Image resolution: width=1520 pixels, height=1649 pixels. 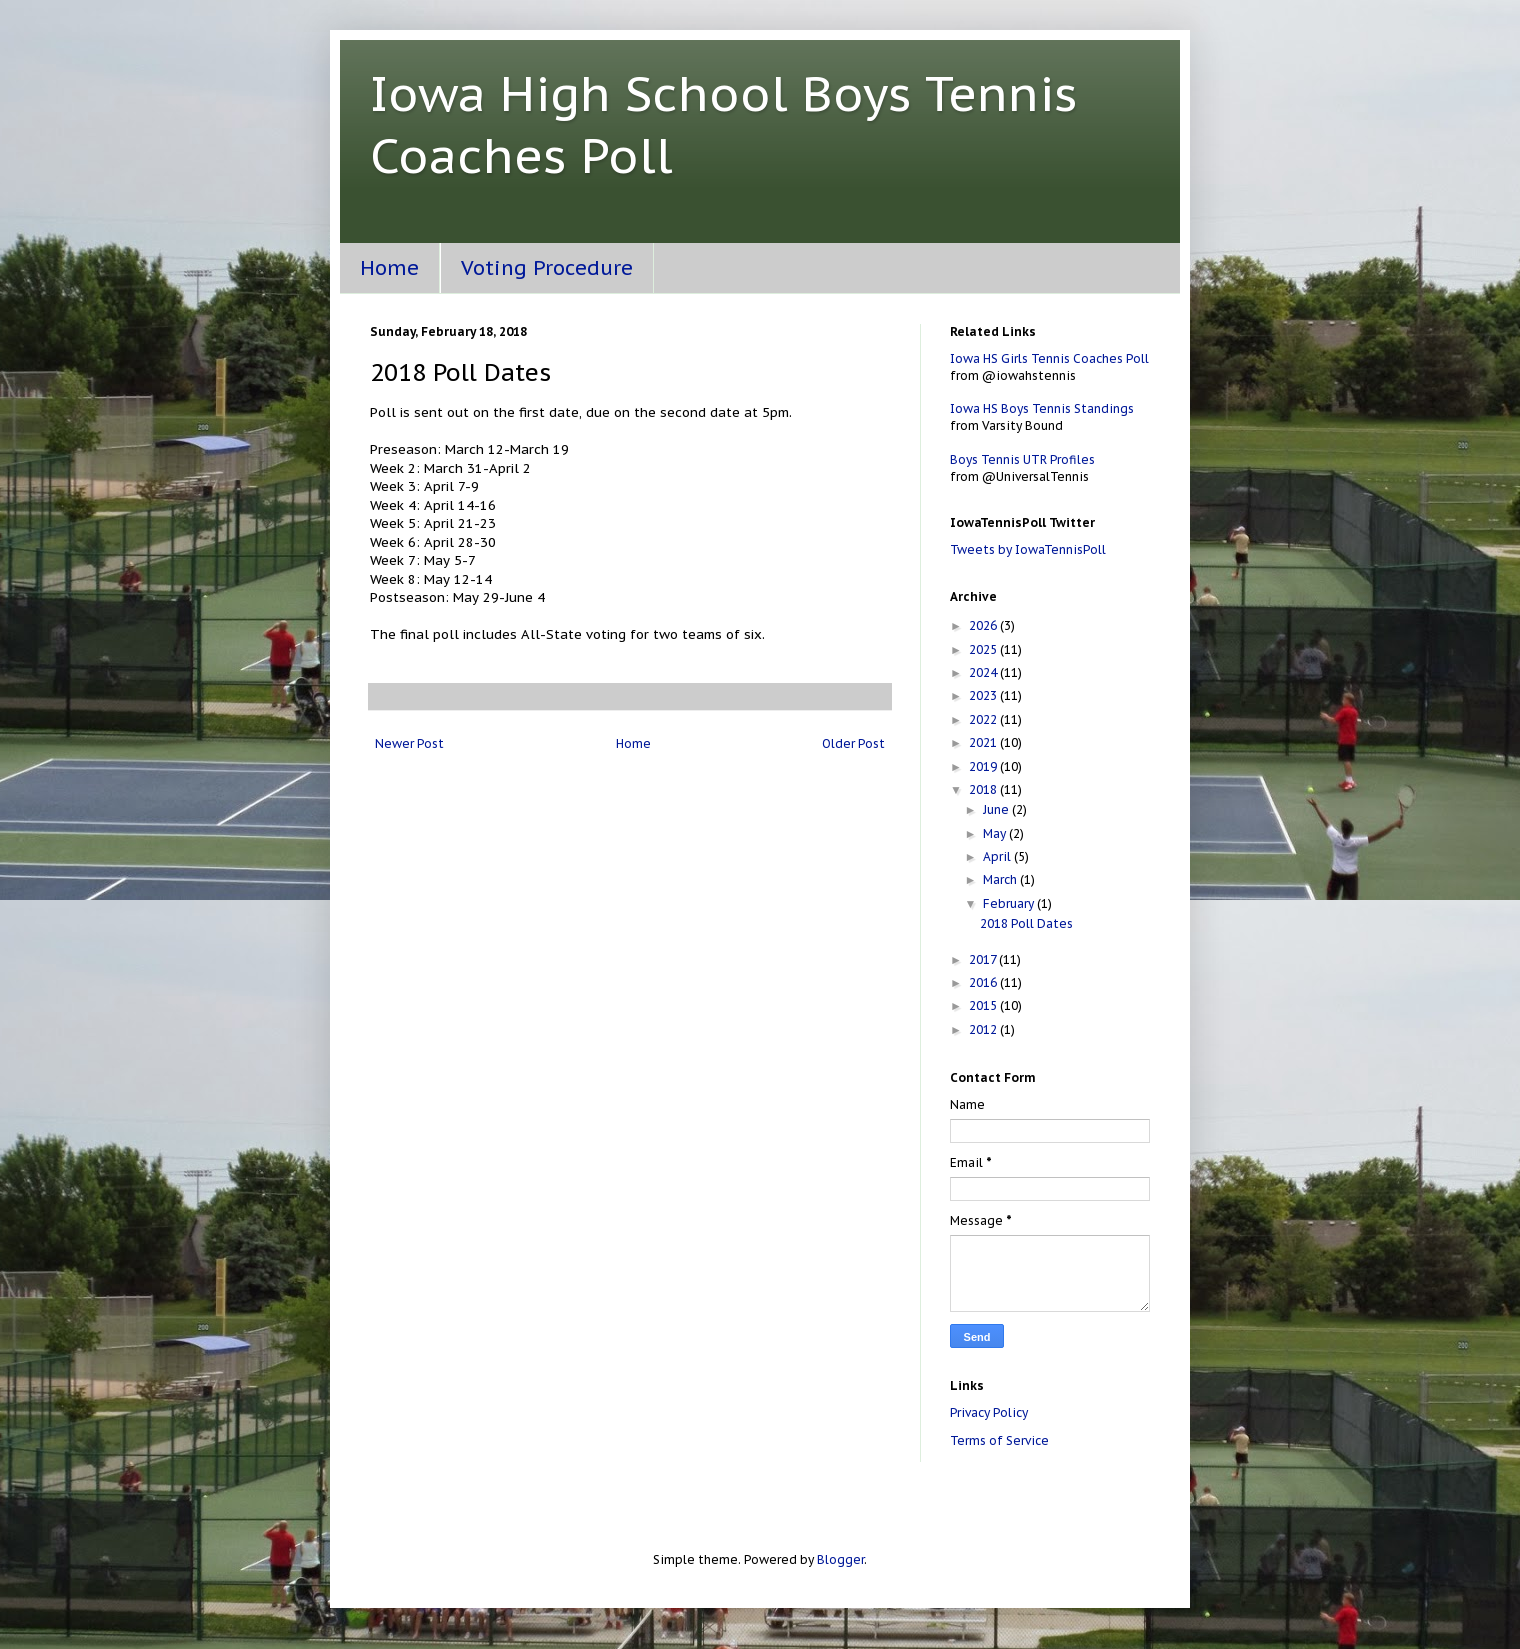 What do you see at coordinates (984, 625) in the screenshot?
I see `2026` at bounding box center [984, 625].